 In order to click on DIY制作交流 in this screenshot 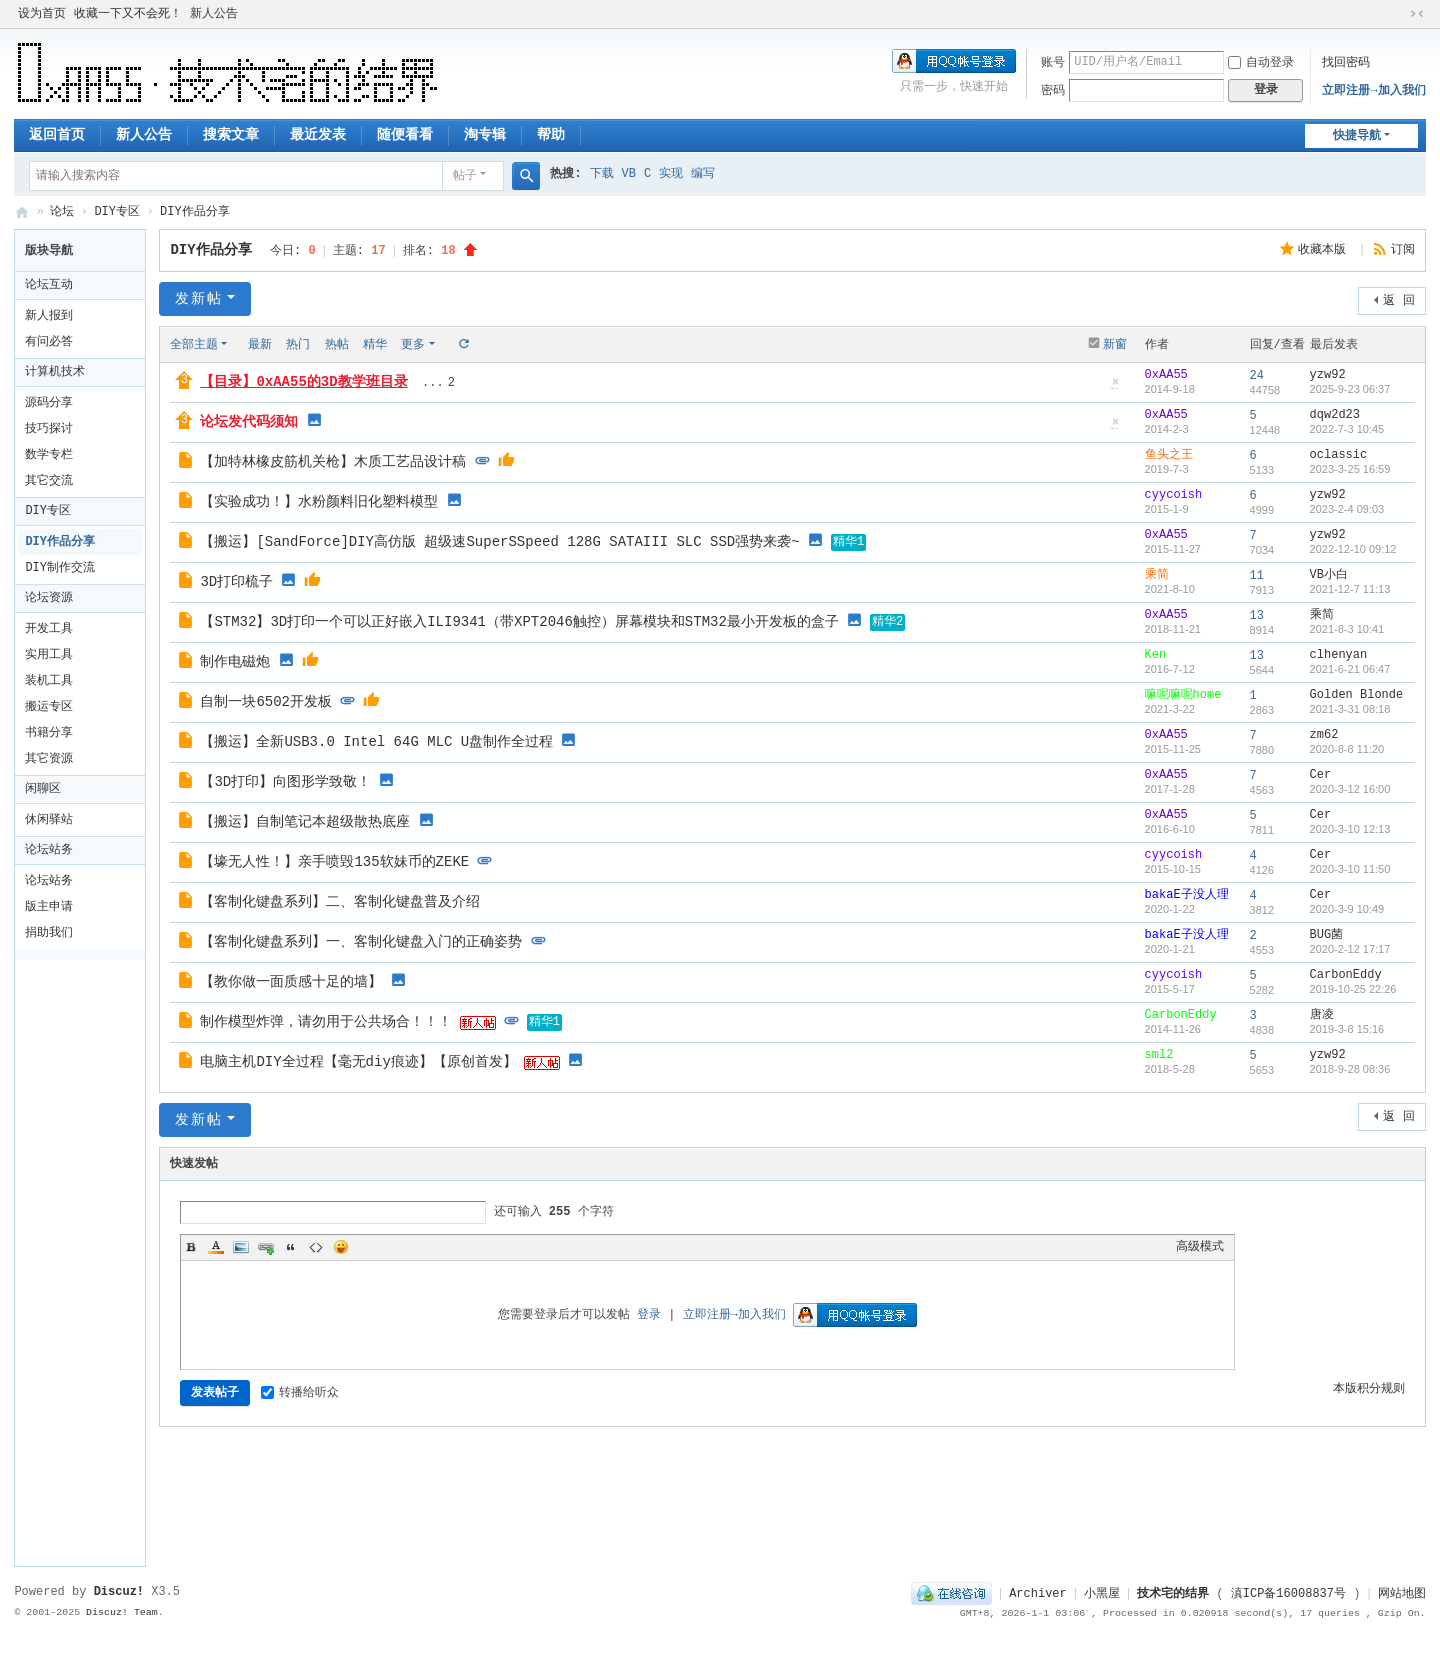, I will do `click(60, 568)`.